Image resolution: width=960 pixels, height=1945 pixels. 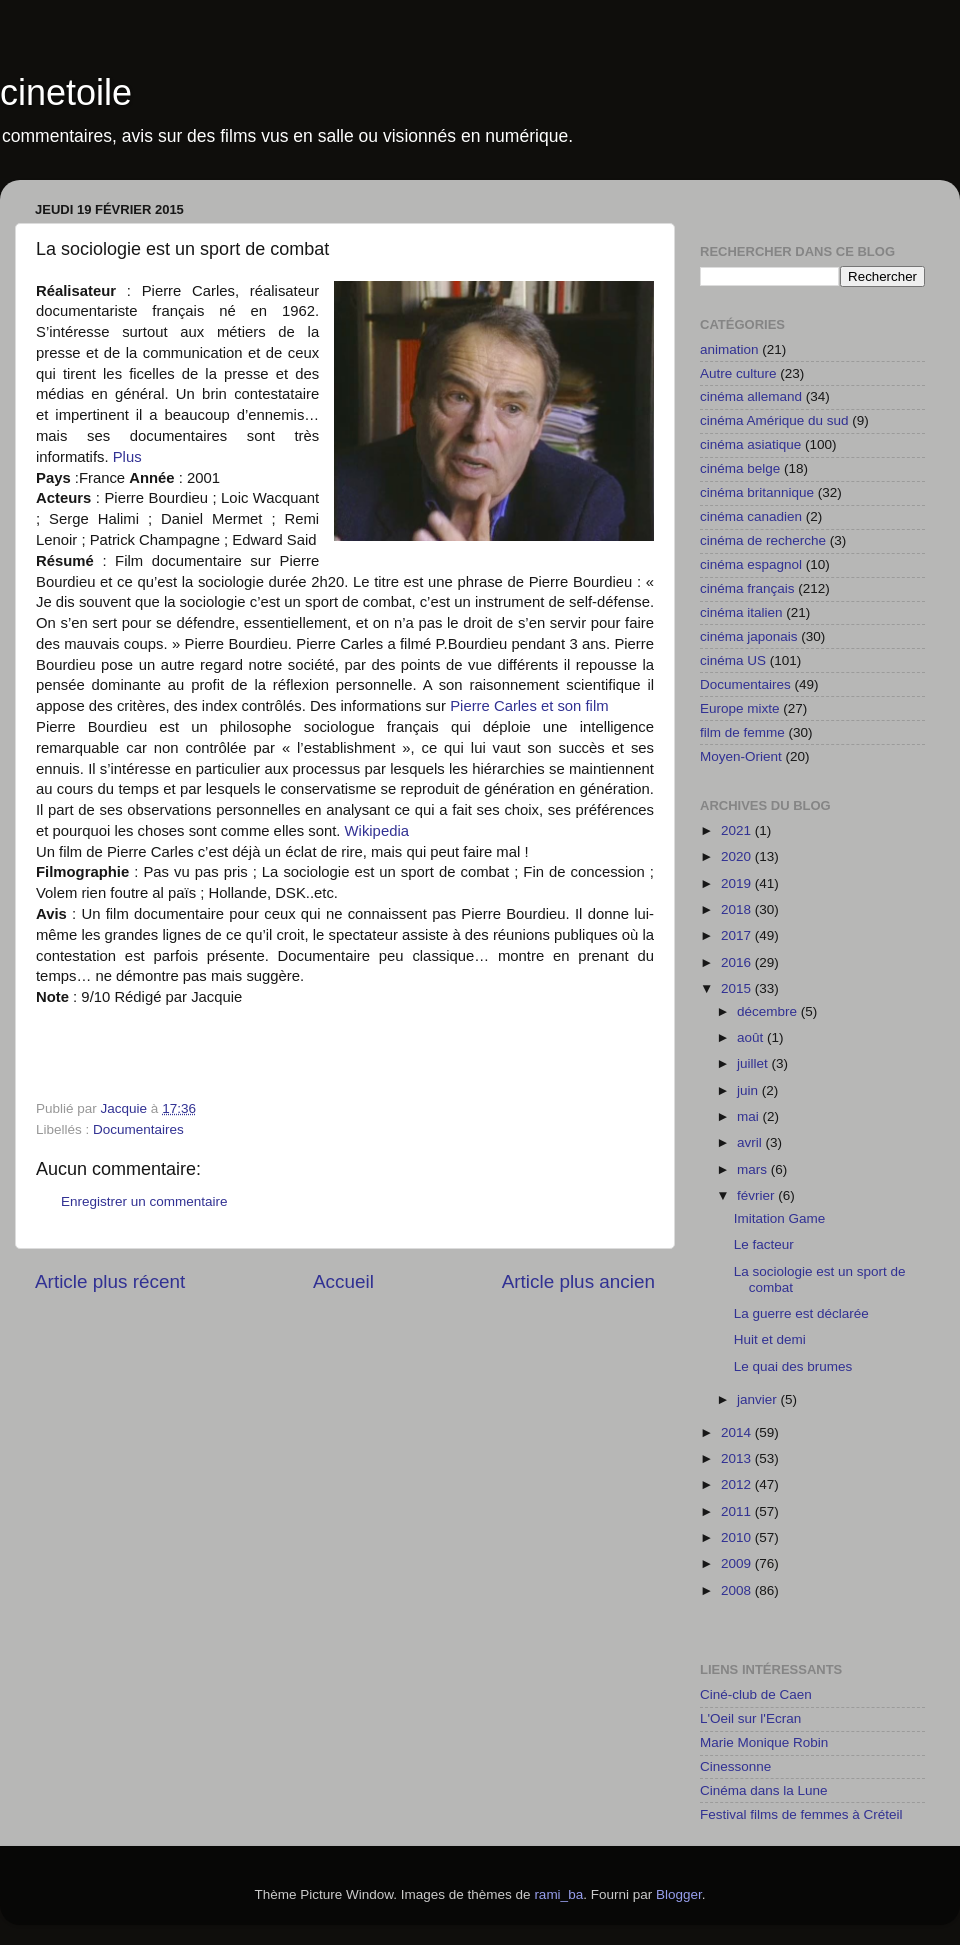 What do you see at coordinates (751, 564) in the screenshot?
I see `cinéma espagnol` at bounding box center [751, 564].